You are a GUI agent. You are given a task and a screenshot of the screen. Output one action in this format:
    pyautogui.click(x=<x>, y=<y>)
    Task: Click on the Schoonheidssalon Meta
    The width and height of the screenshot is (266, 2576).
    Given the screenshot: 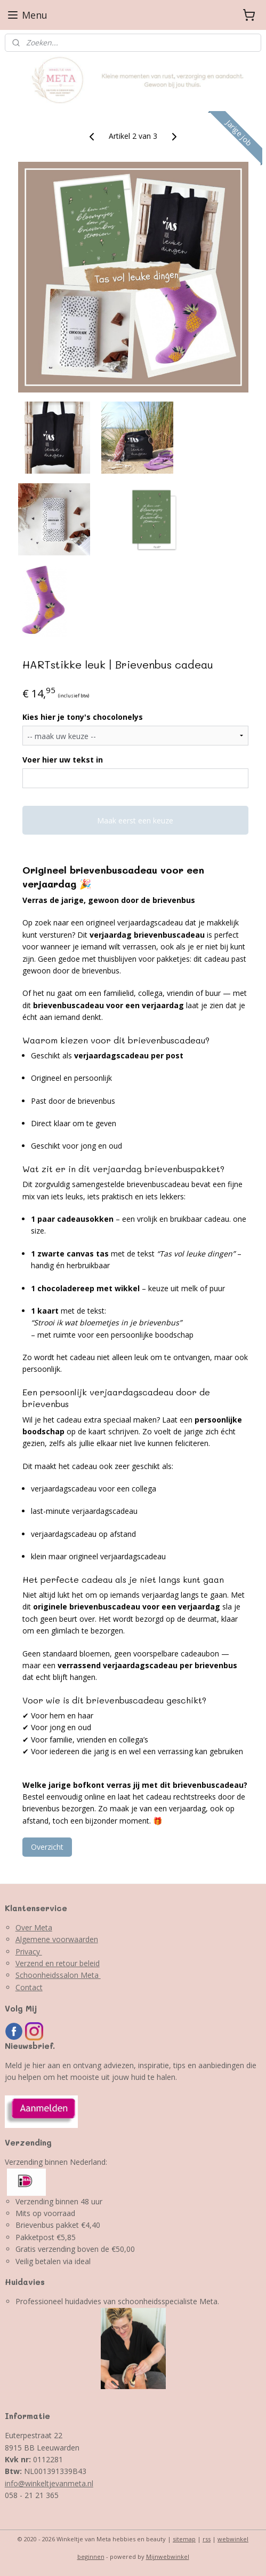 What is the action you would take?
    pyautogui.click(x=58, y=1975)
    